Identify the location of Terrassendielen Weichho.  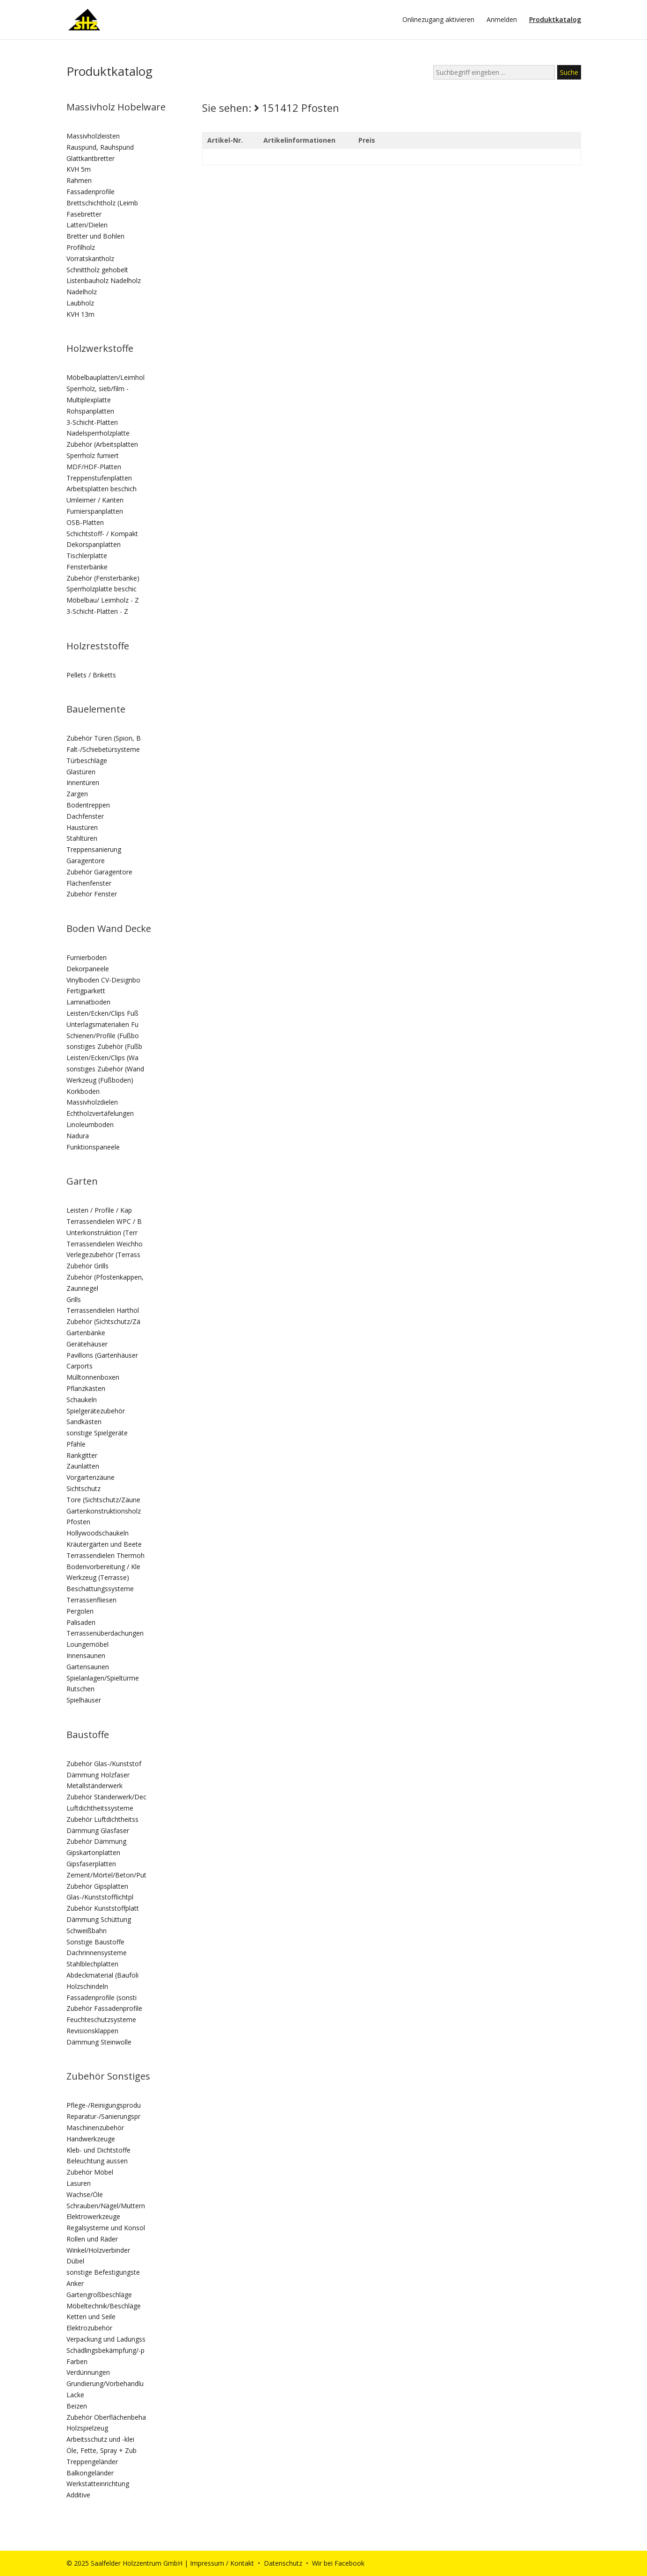
(104, 1243).